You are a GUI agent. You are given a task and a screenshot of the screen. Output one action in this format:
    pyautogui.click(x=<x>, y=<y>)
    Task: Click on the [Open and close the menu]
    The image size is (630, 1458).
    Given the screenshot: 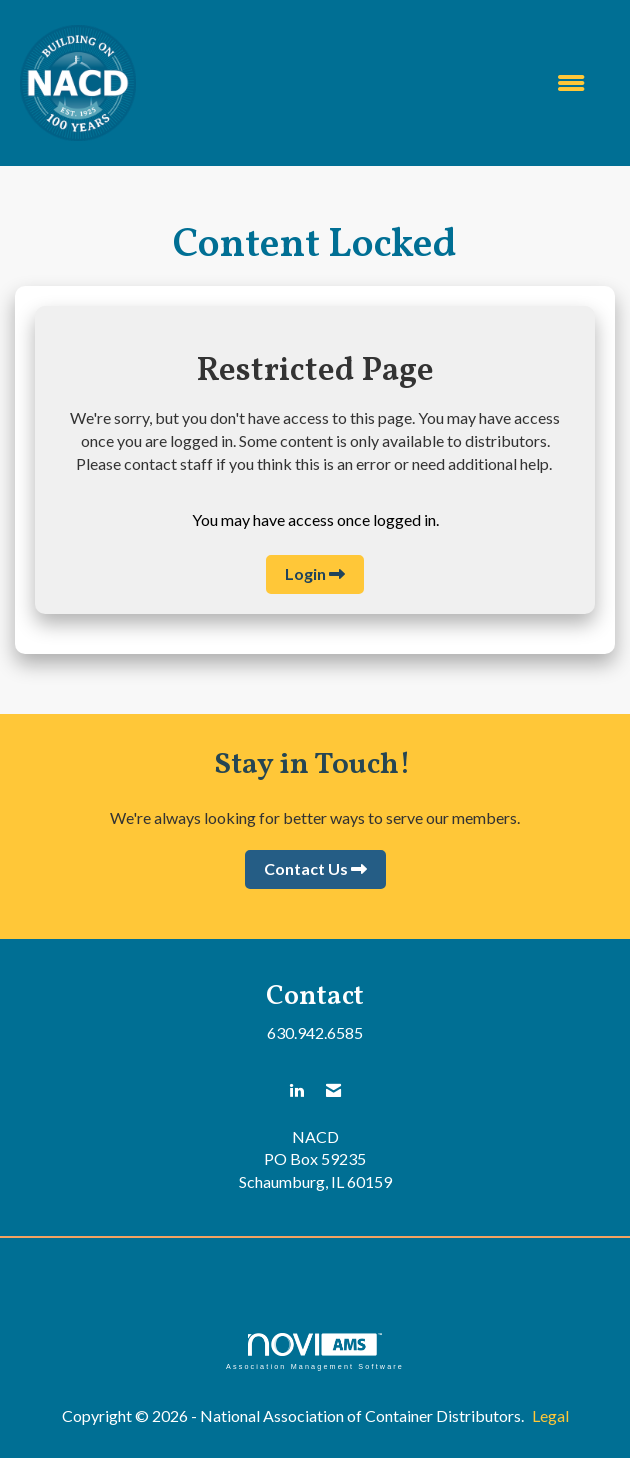 What is the action you would take?
    pyautogui.click(x=370, y=83)
    